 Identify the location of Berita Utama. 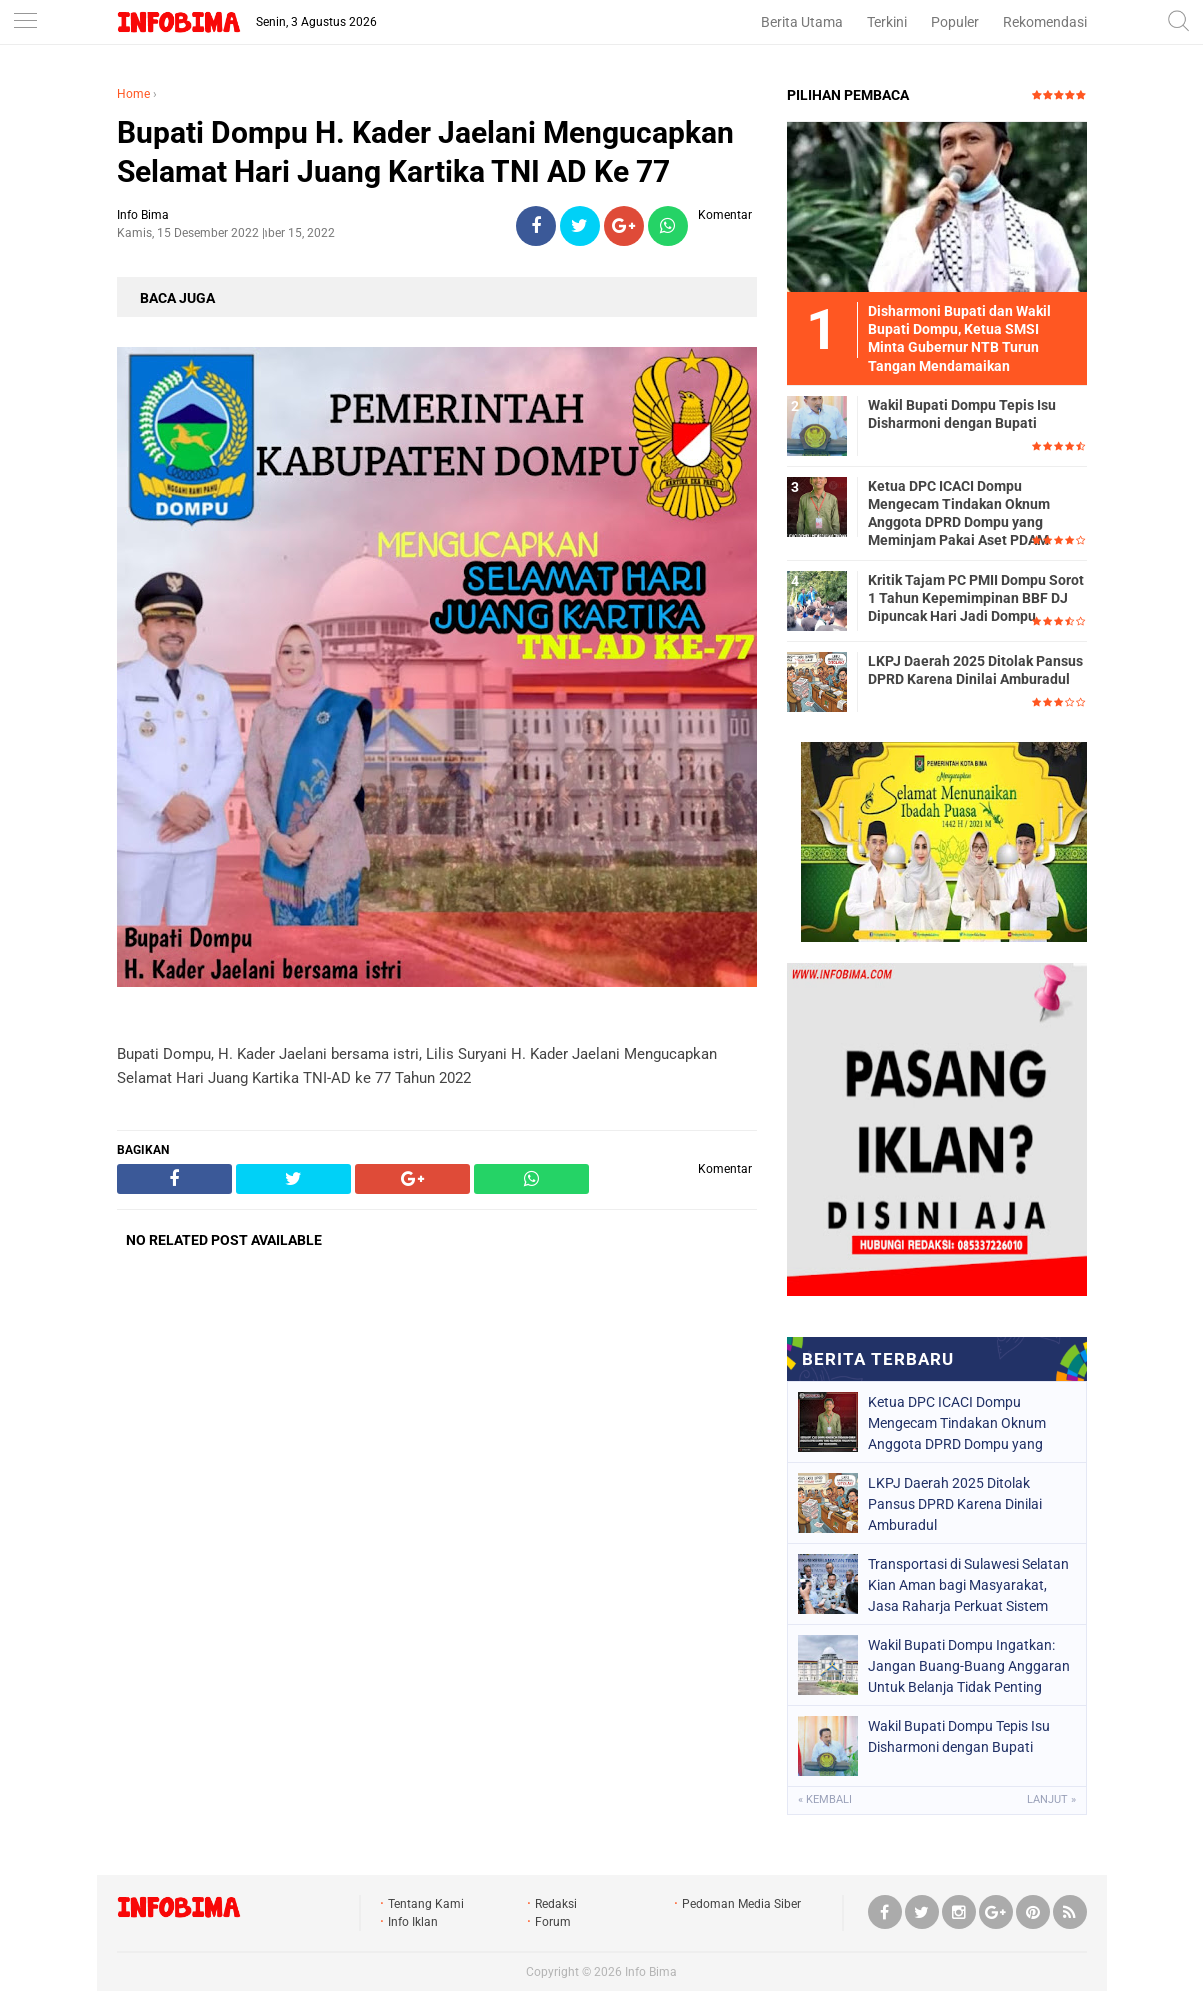
(802, 22).